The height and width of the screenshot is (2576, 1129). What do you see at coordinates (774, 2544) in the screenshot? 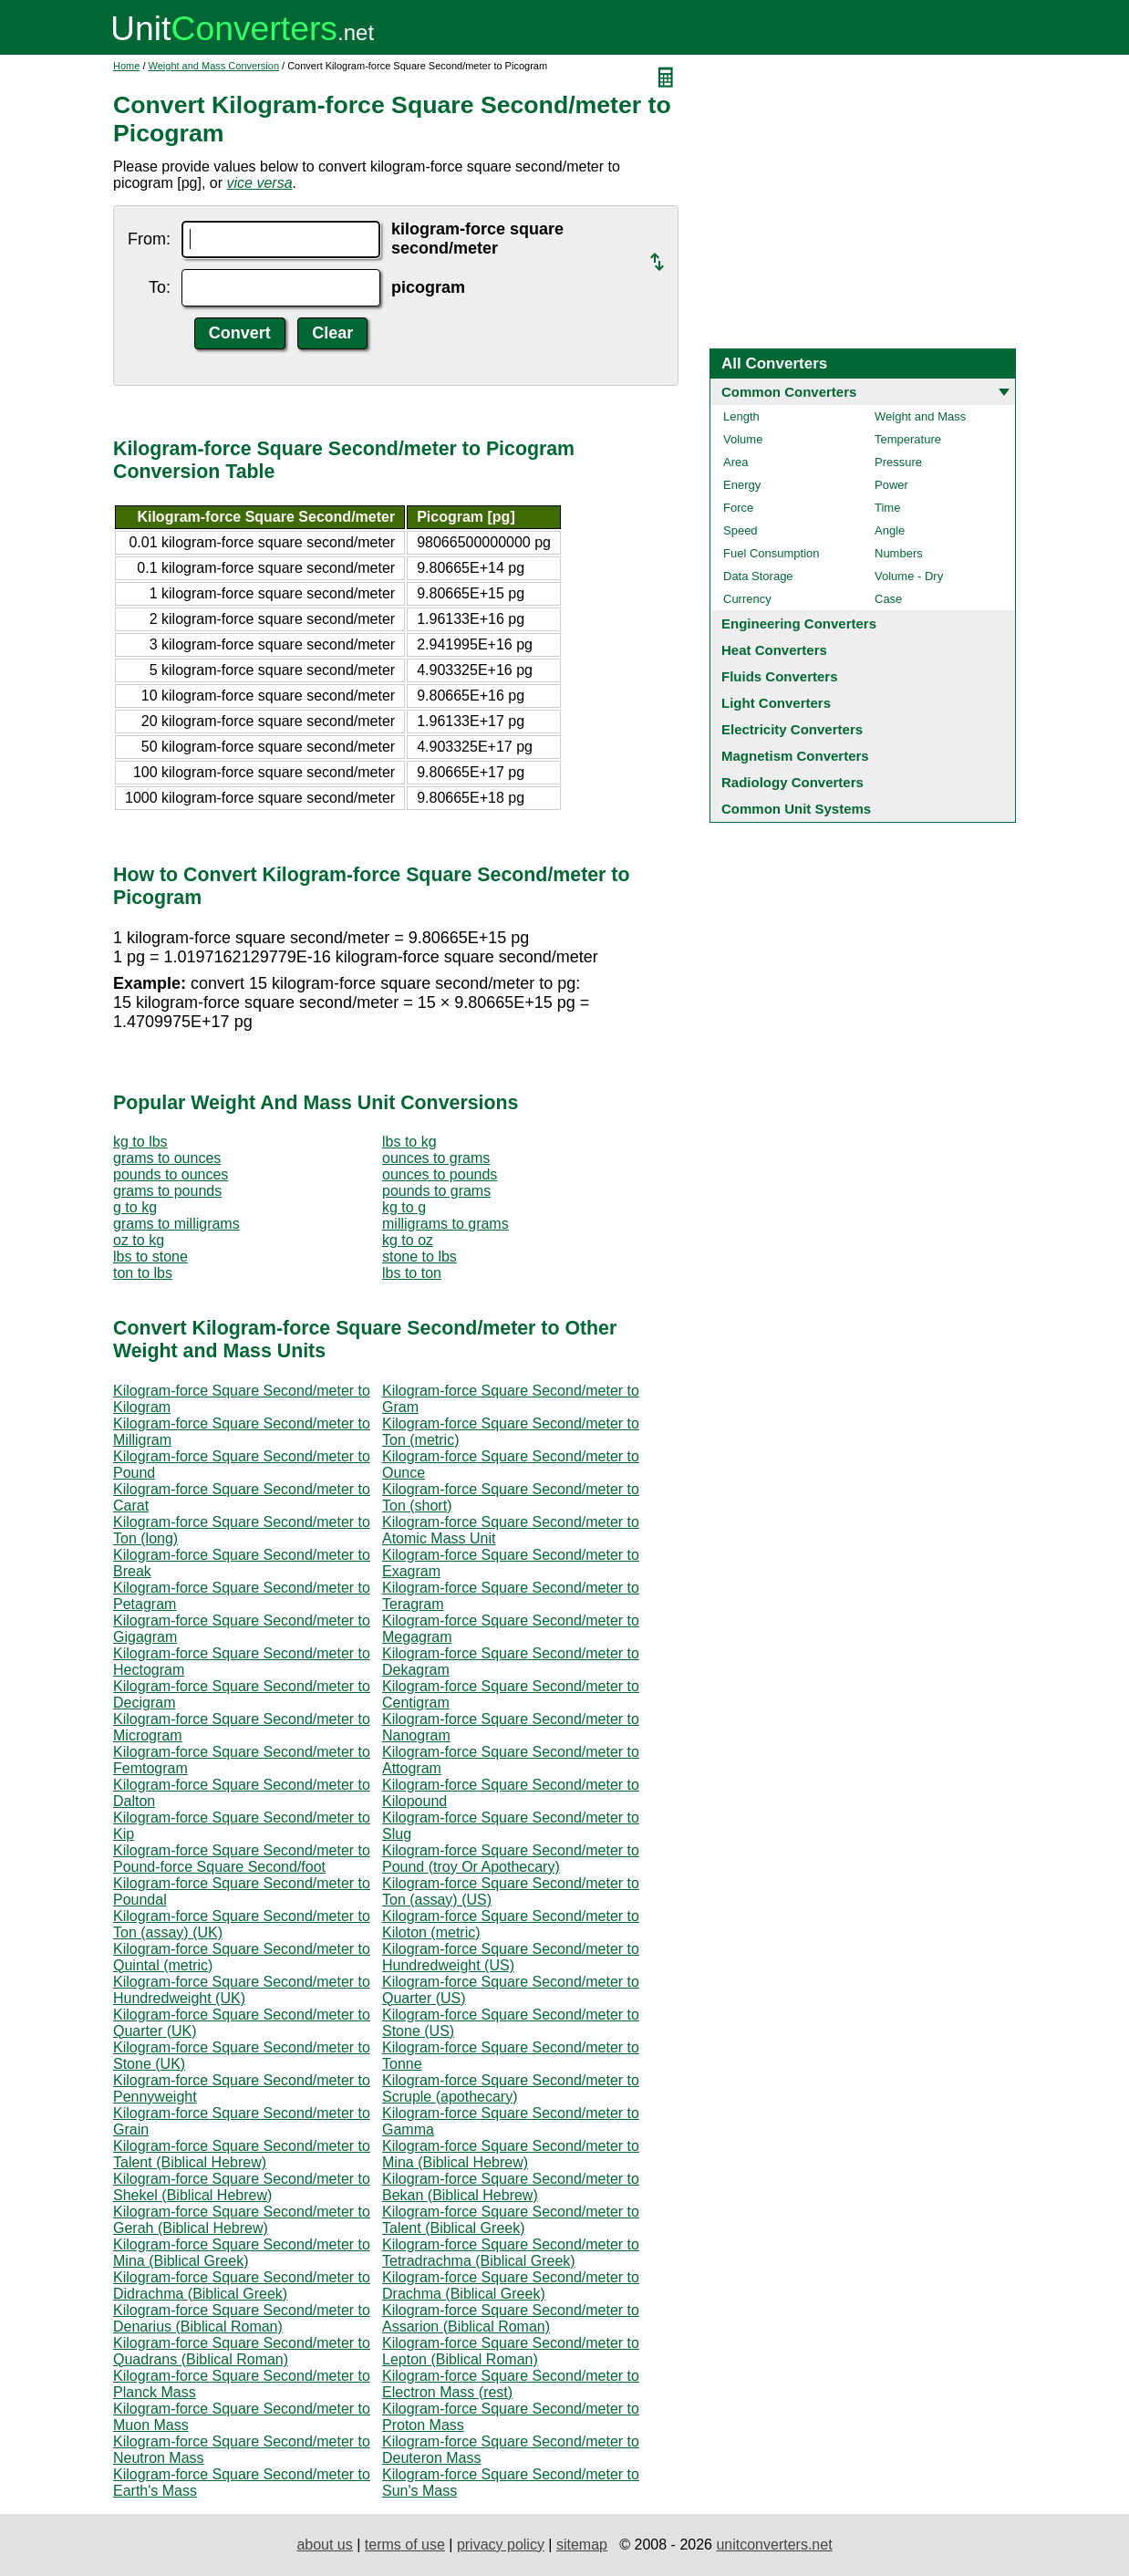
I see `unitconverters.net` at bounding box center [774, 2544].